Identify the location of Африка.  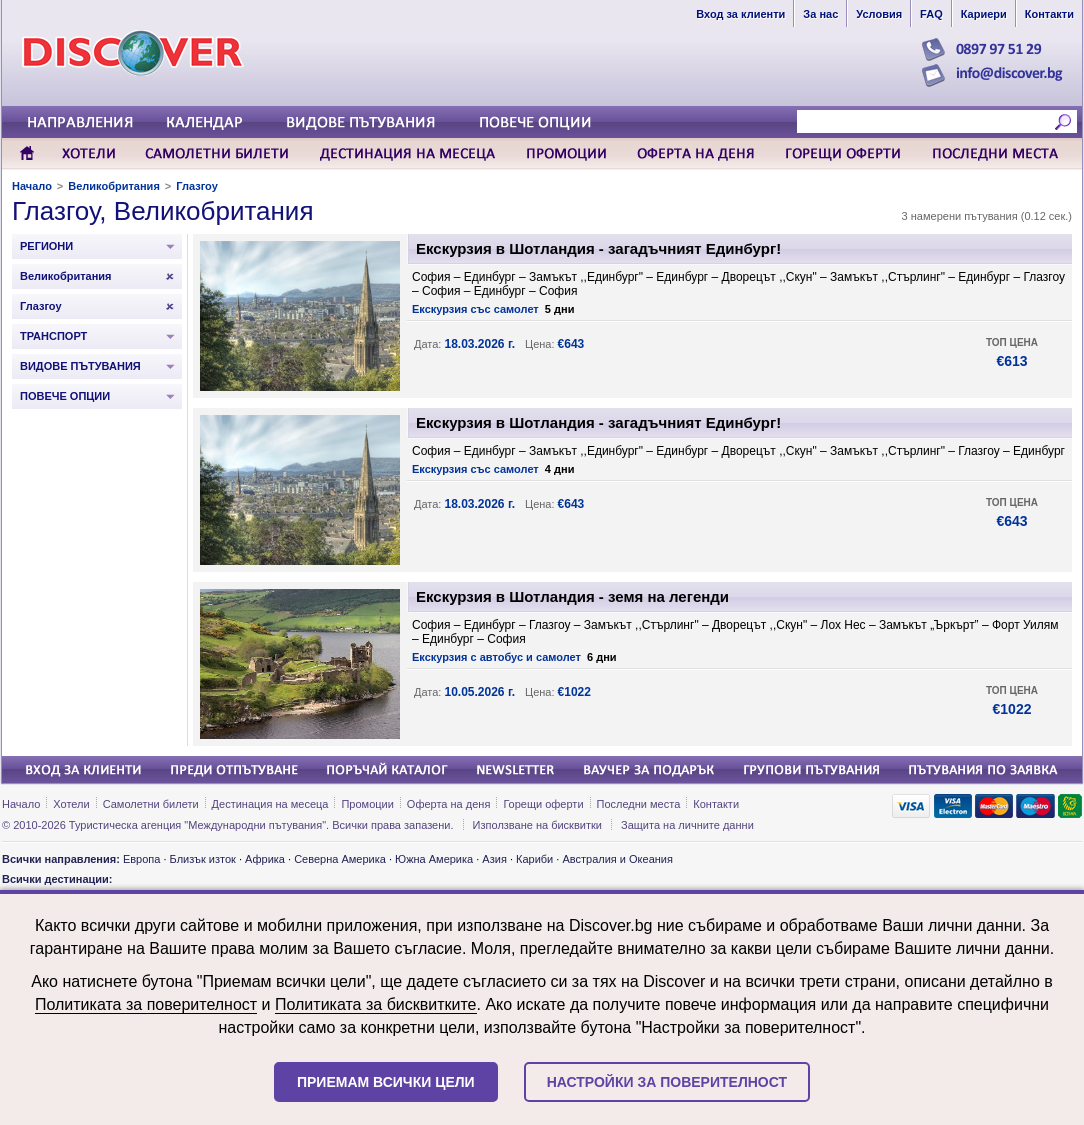
(265, 859).